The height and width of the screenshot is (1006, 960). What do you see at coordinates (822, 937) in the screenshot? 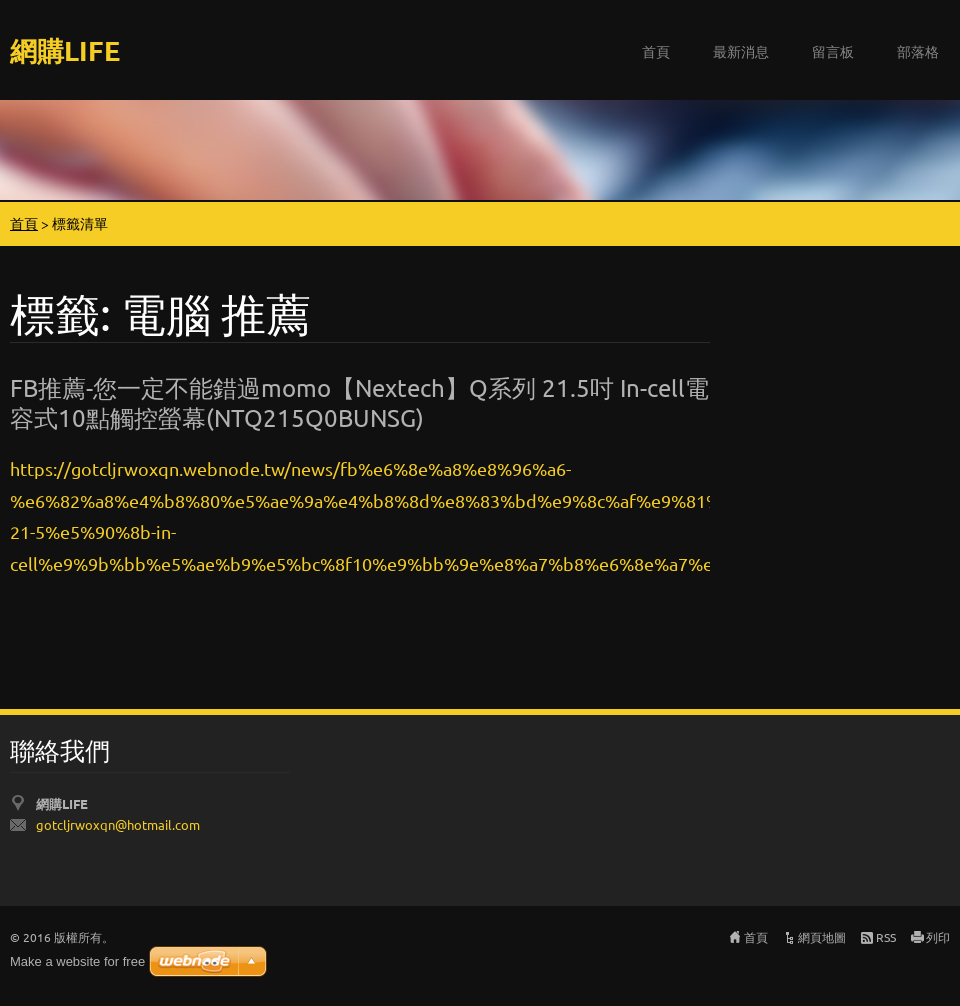
I see `網頁地圖` at bounding box center [822, 937].